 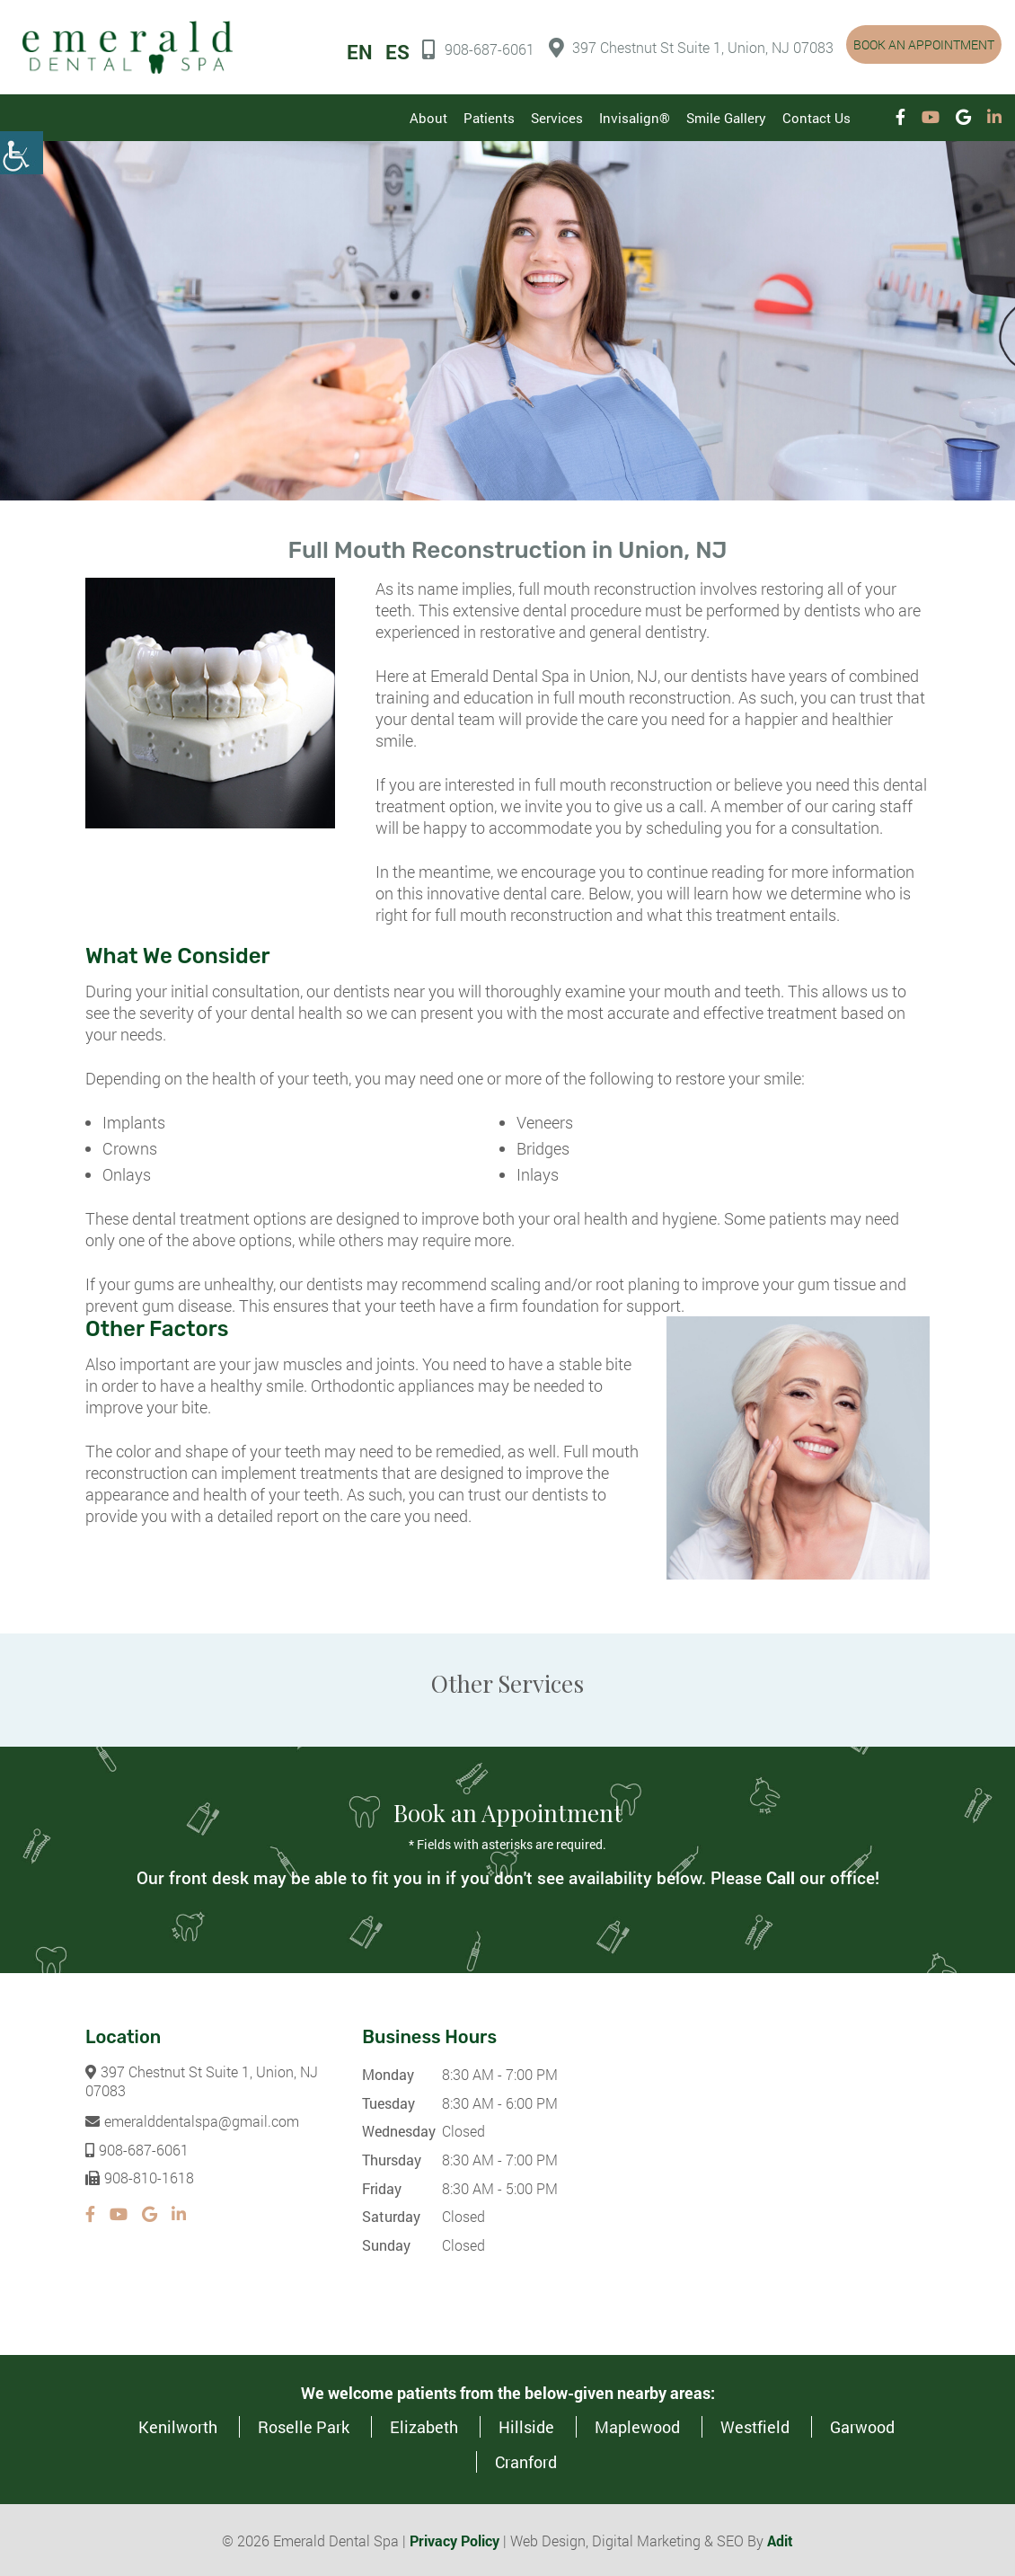 I want to click on Call, so click(x=780, y=1876).